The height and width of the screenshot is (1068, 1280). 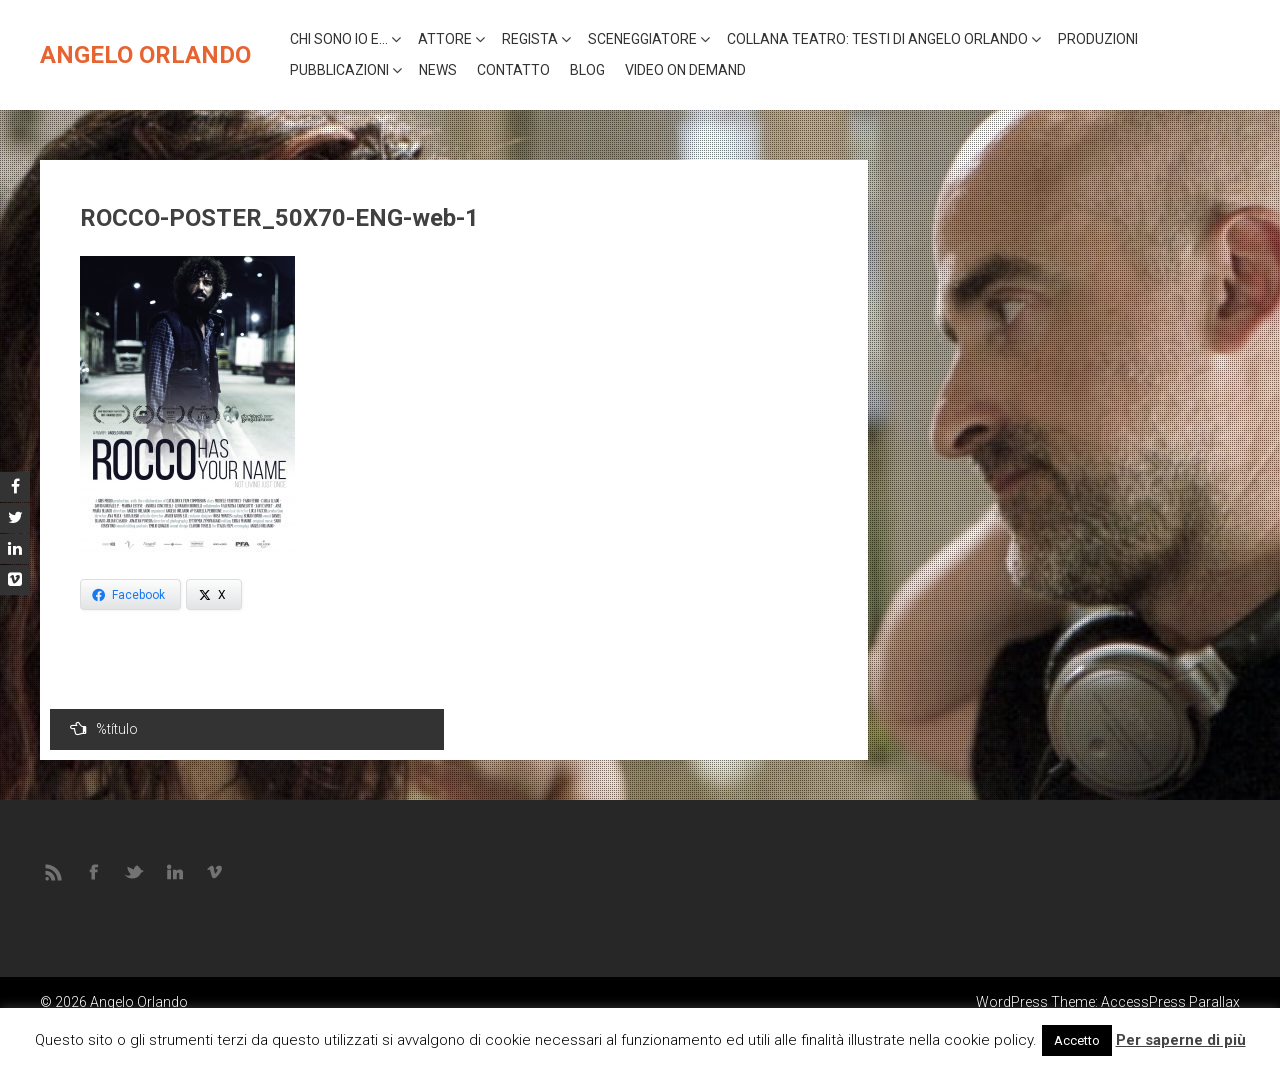 What do you see at coordinates (1077, 1040) in the screenshot?
I see `Accetto [button]` at bounding box center [1077, 1040].